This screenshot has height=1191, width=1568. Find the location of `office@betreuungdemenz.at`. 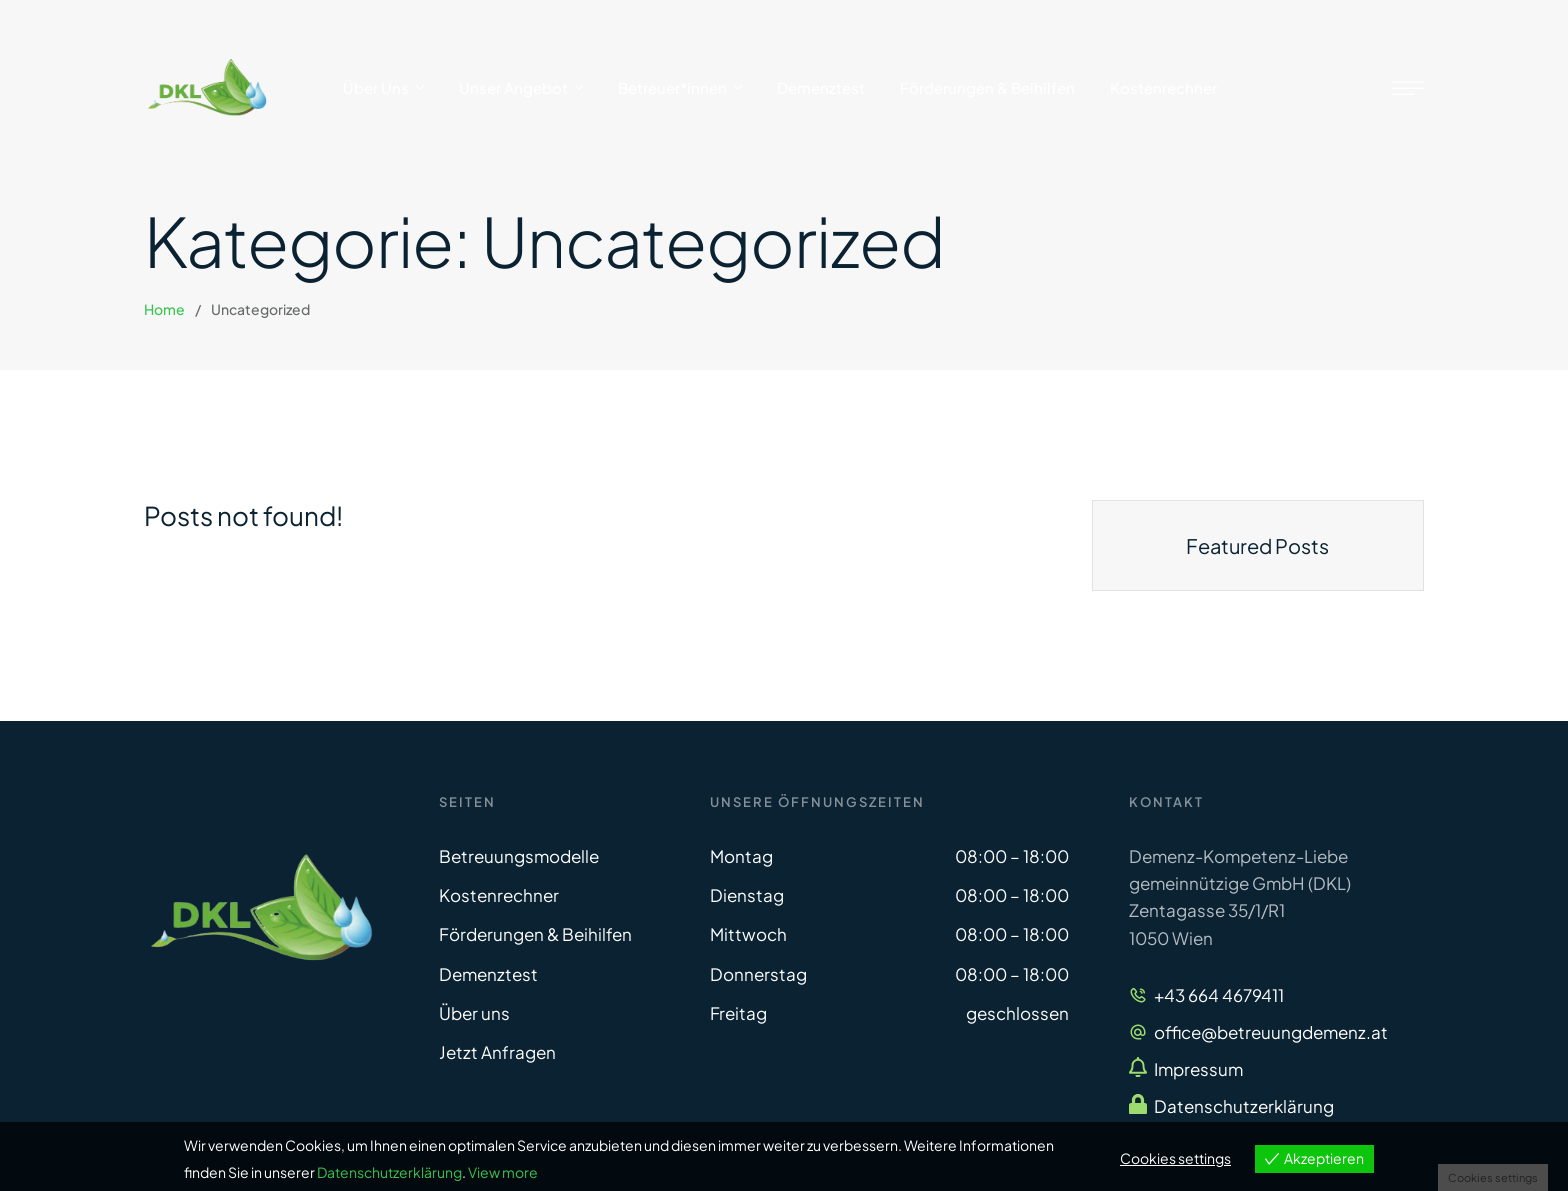

office@betreuungdemenz.at is located at coordinates (1271, 1032).